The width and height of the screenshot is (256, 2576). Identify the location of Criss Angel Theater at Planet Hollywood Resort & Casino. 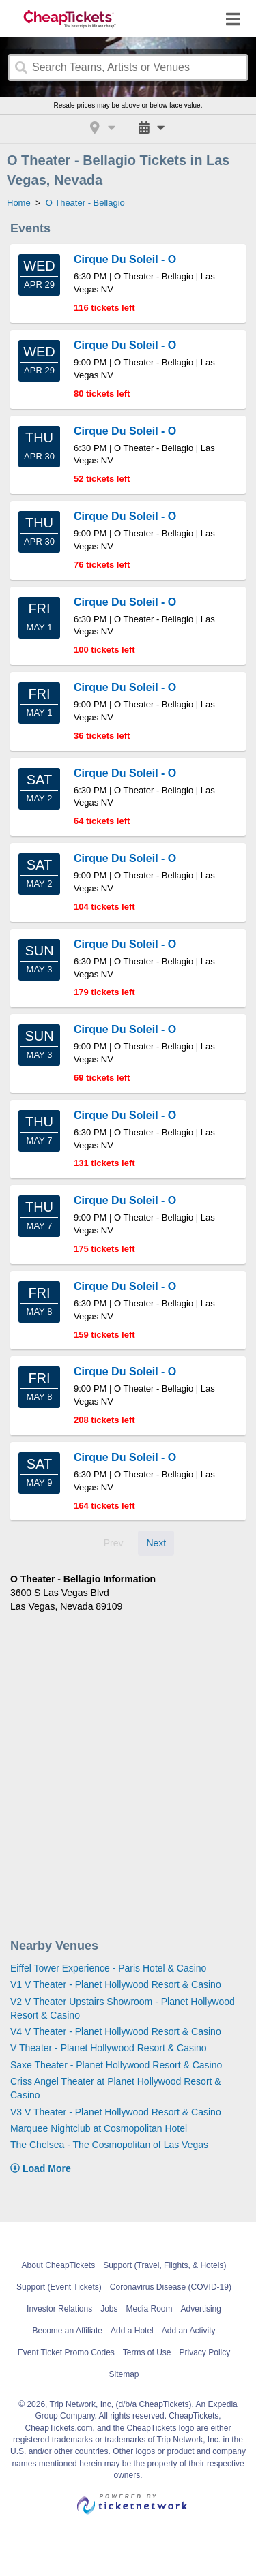
(115, 2088).